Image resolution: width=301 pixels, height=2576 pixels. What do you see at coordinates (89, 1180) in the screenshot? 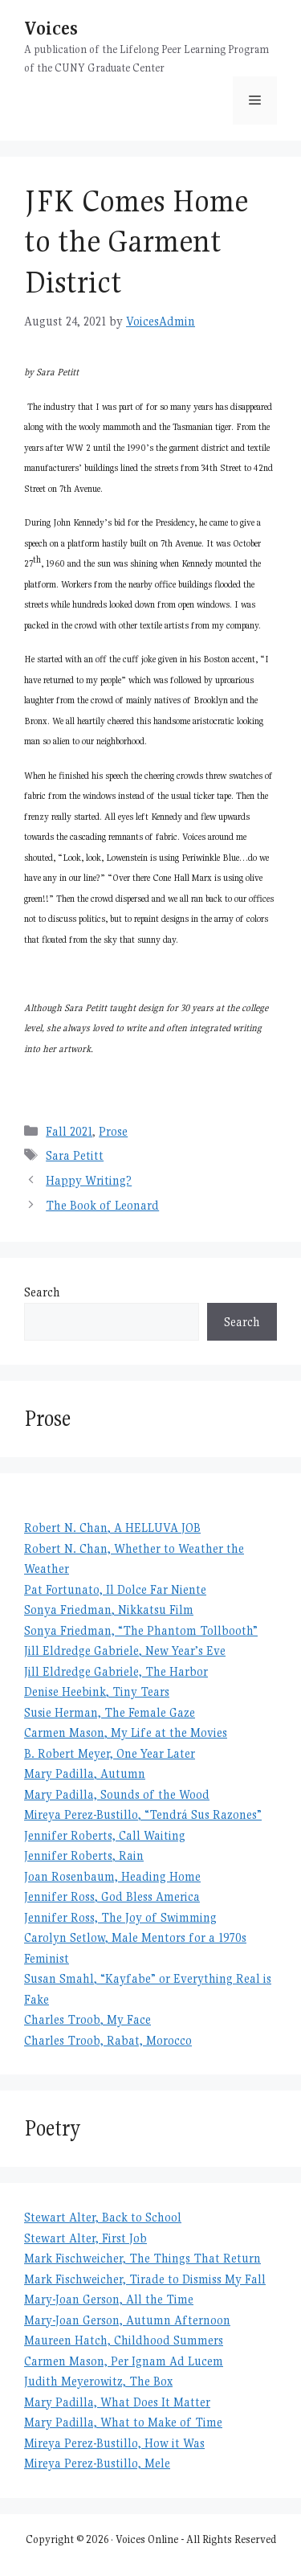
I see `Happy Writing?` at bounding box center [89, 1180].